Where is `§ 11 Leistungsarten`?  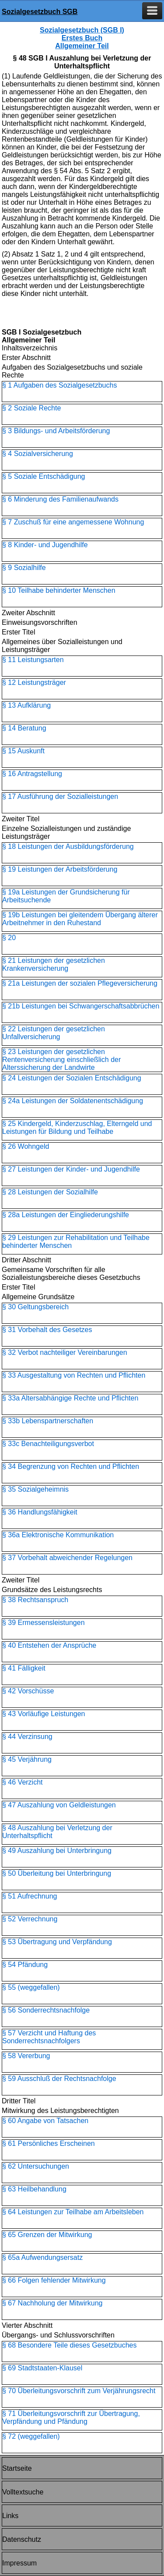 § 11 Leistungsarten is located at coordinates (33, 659).